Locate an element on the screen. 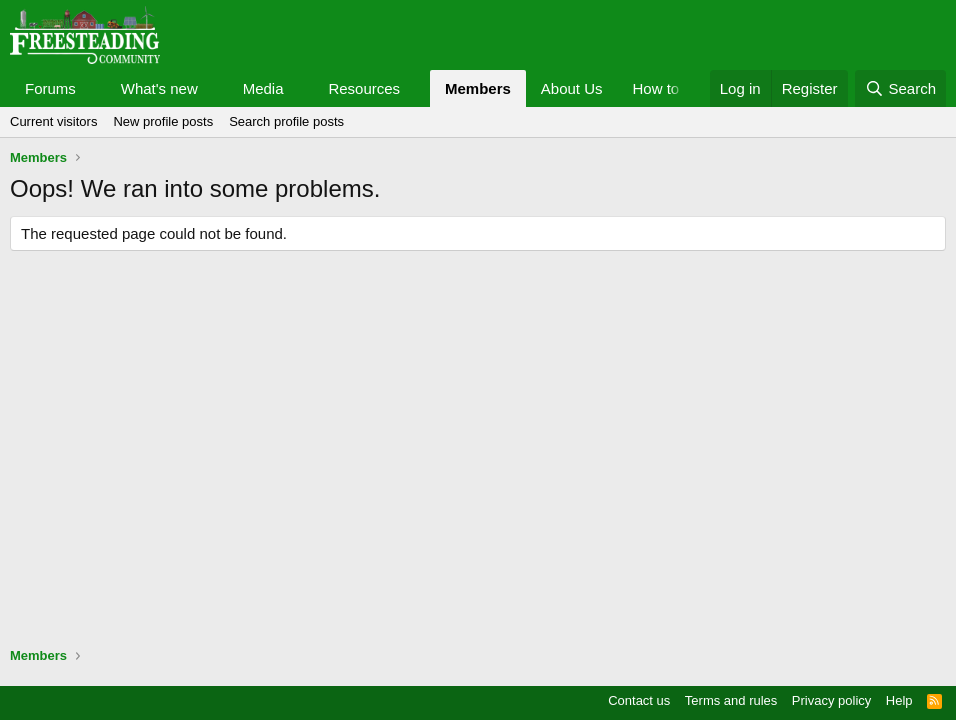 This screenshot has width=956, height=720. About Us is located at coordinates (572, 88).